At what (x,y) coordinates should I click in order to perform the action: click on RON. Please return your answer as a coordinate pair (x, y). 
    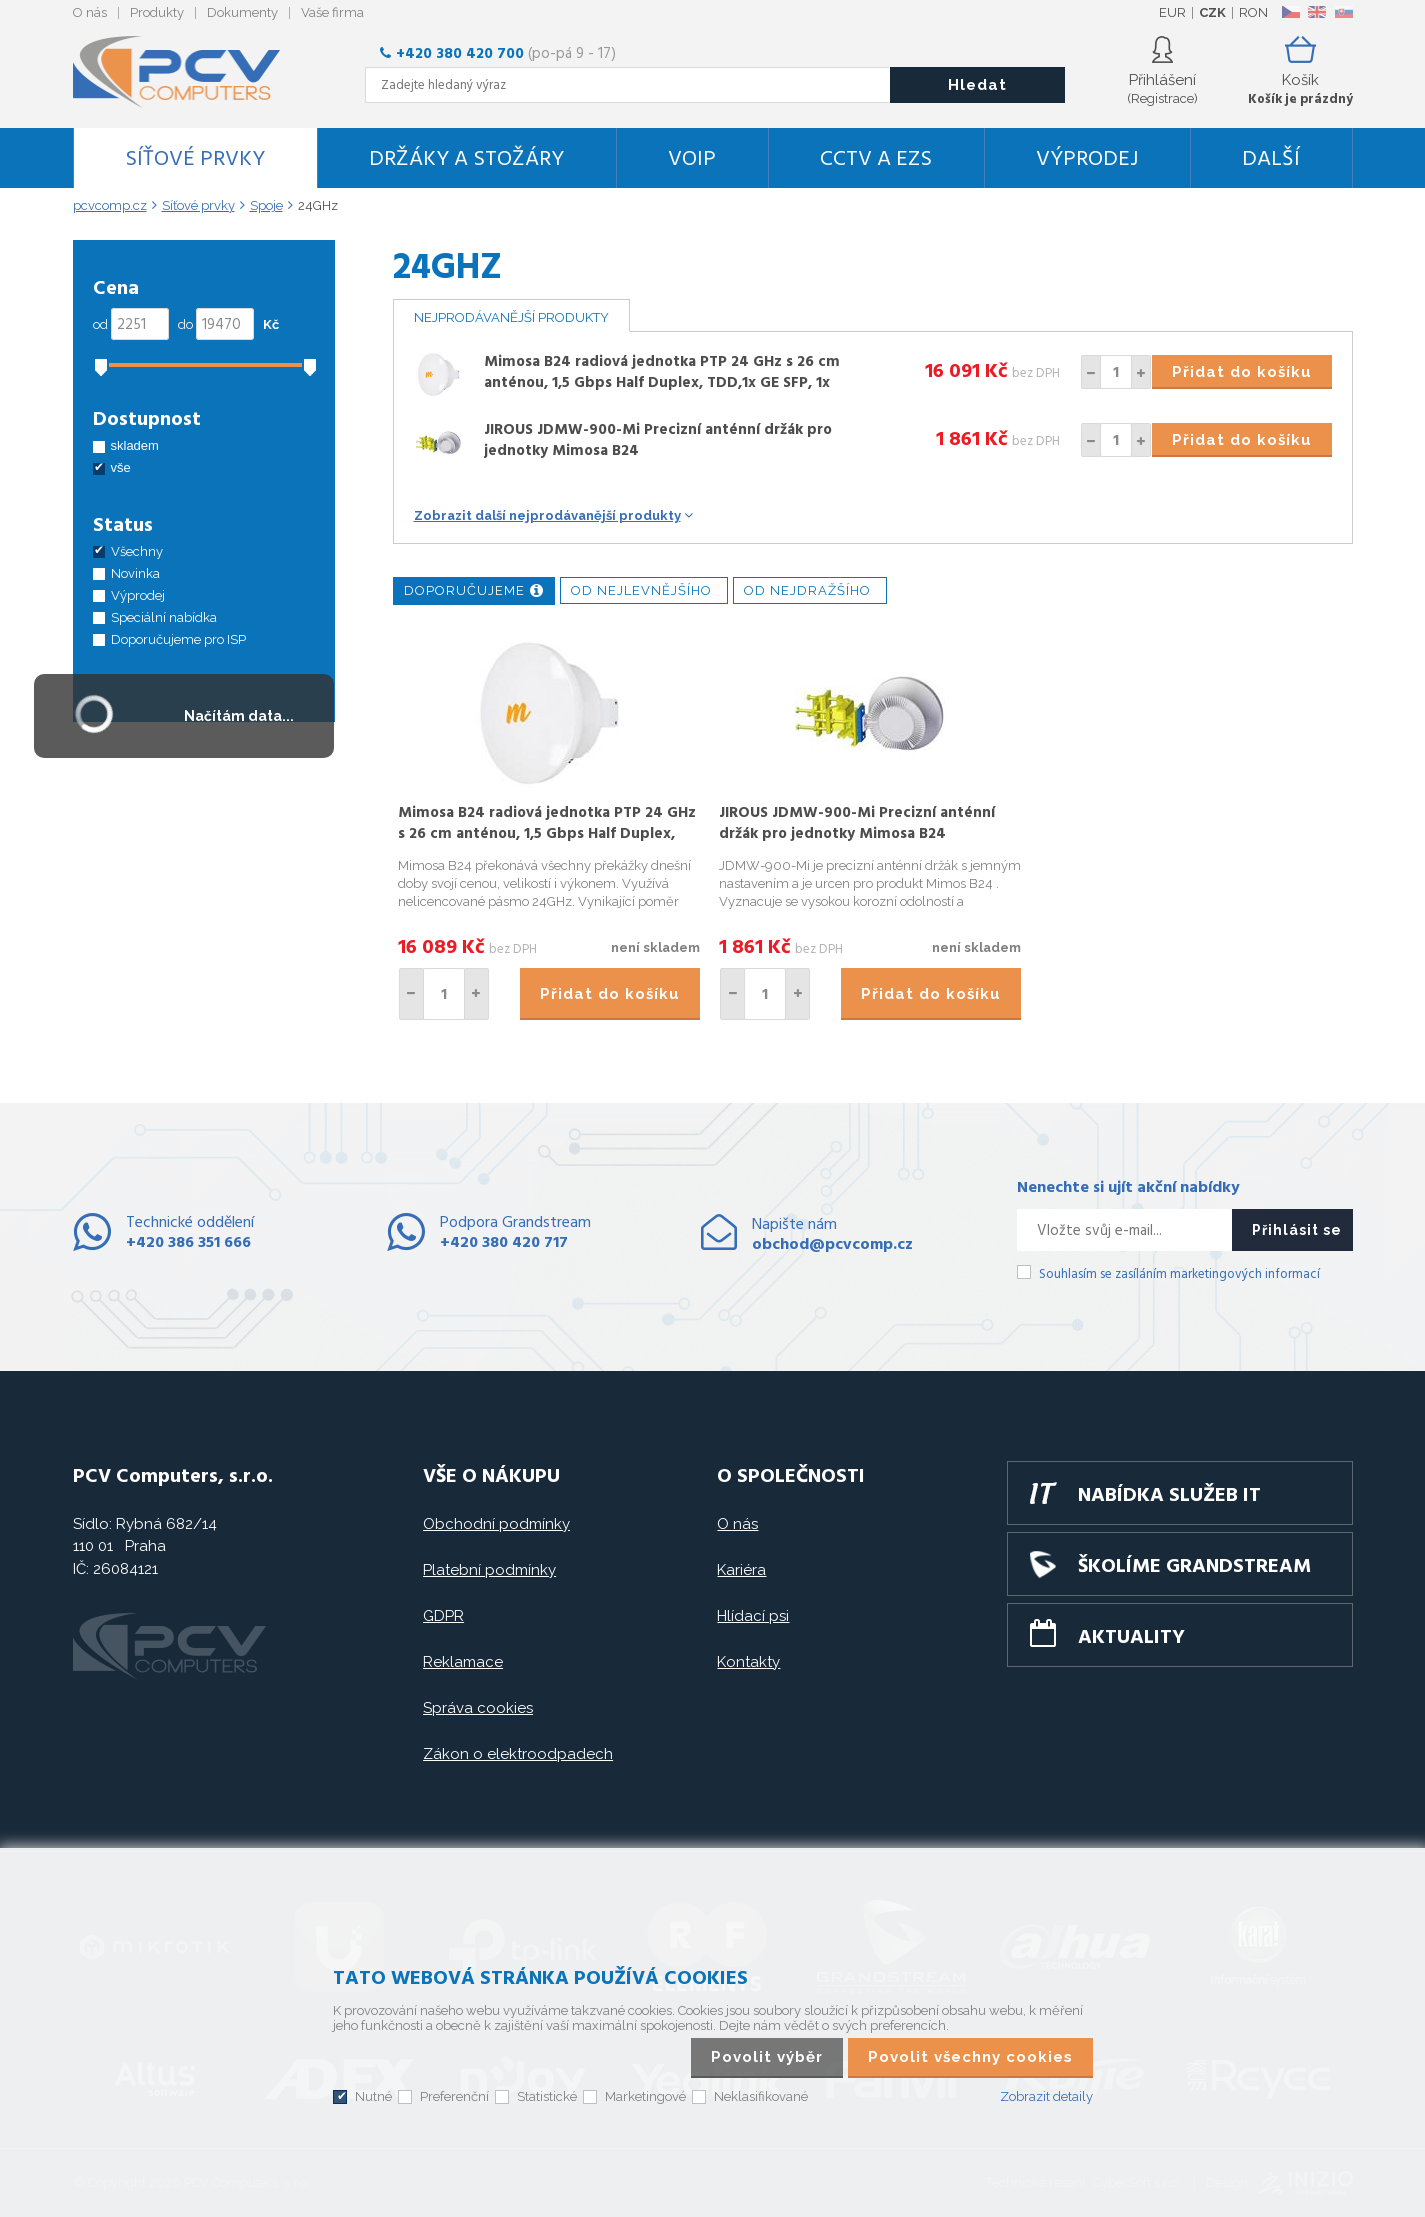
    Looking at the image, I should click on (1253, 12).